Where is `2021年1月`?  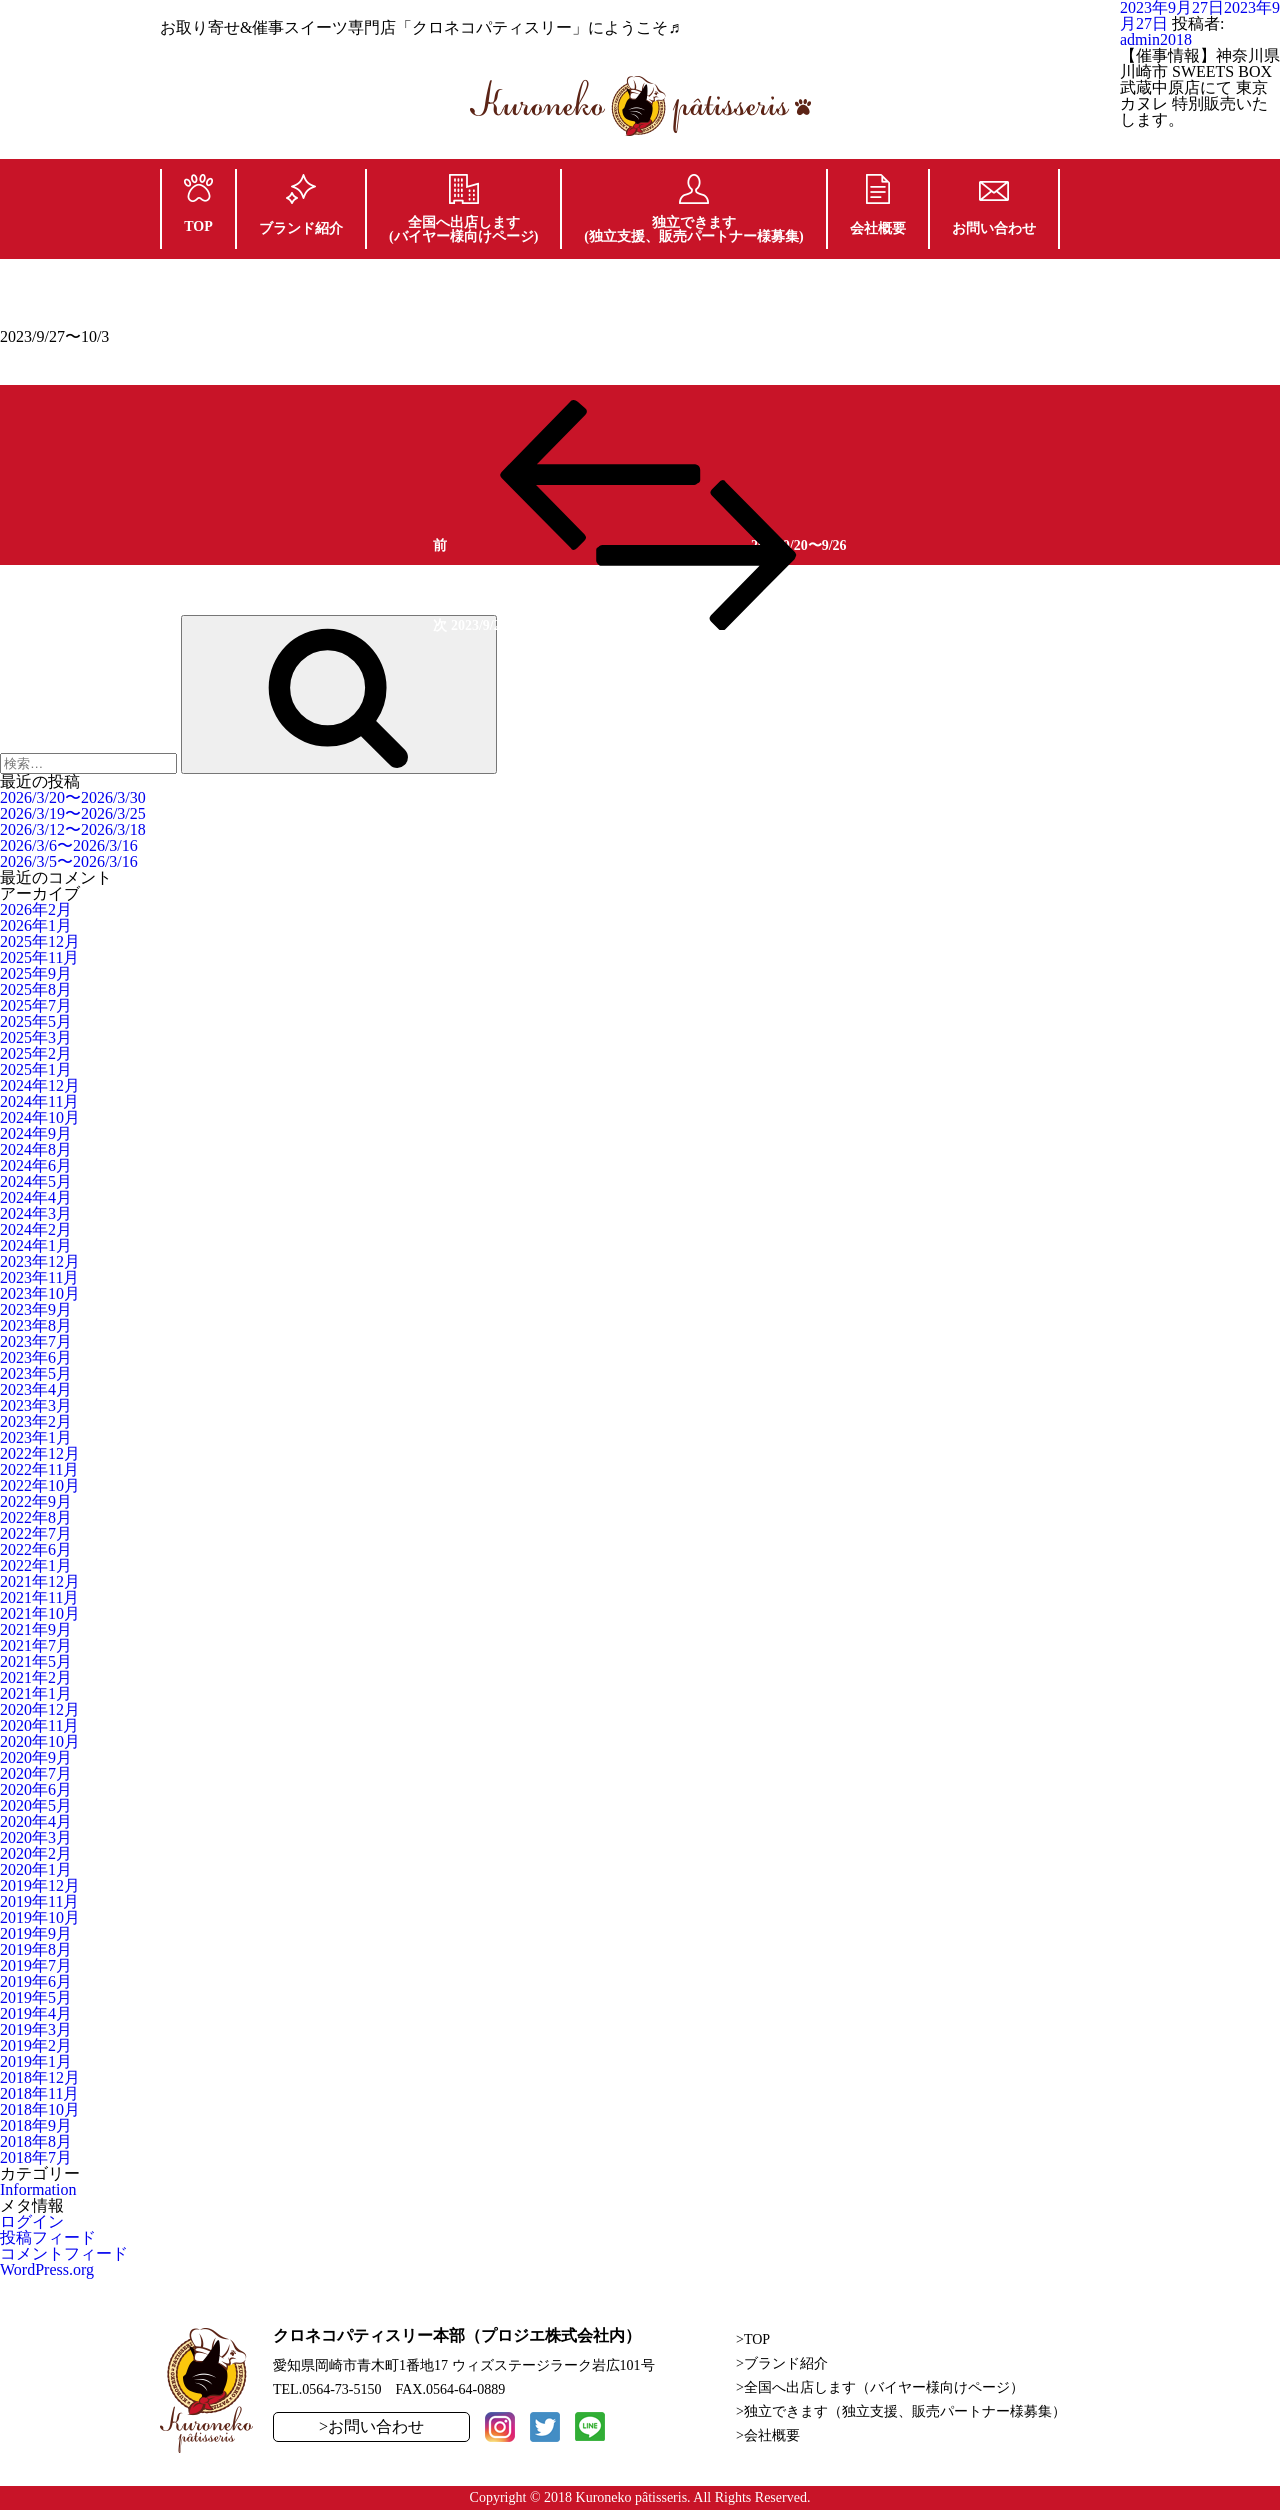 2021年1月 is located at coordinates (36, 1693).